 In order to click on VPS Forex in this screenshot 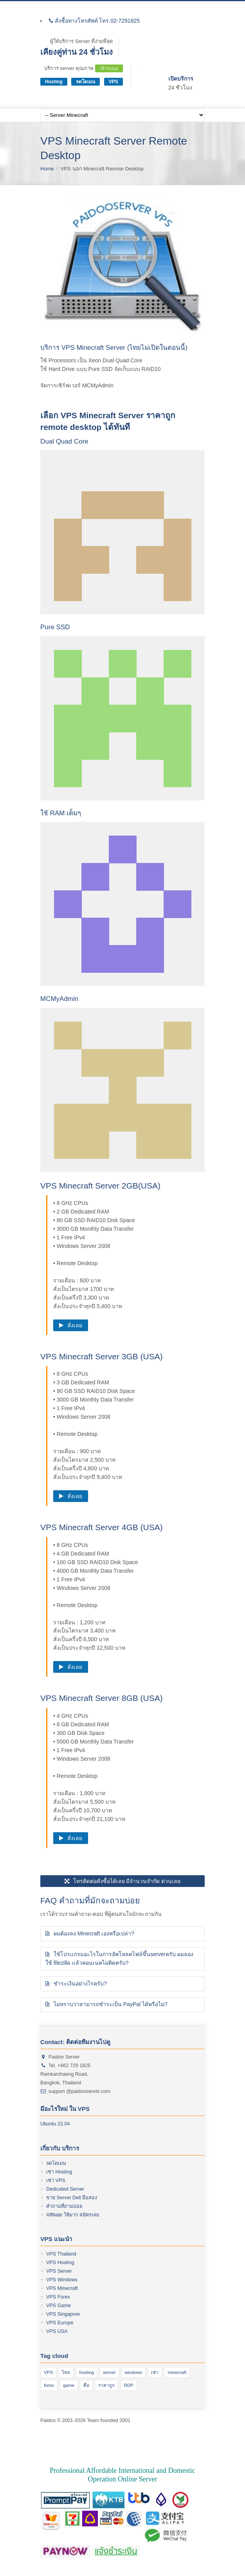, I will do `click(58, 2297)`.